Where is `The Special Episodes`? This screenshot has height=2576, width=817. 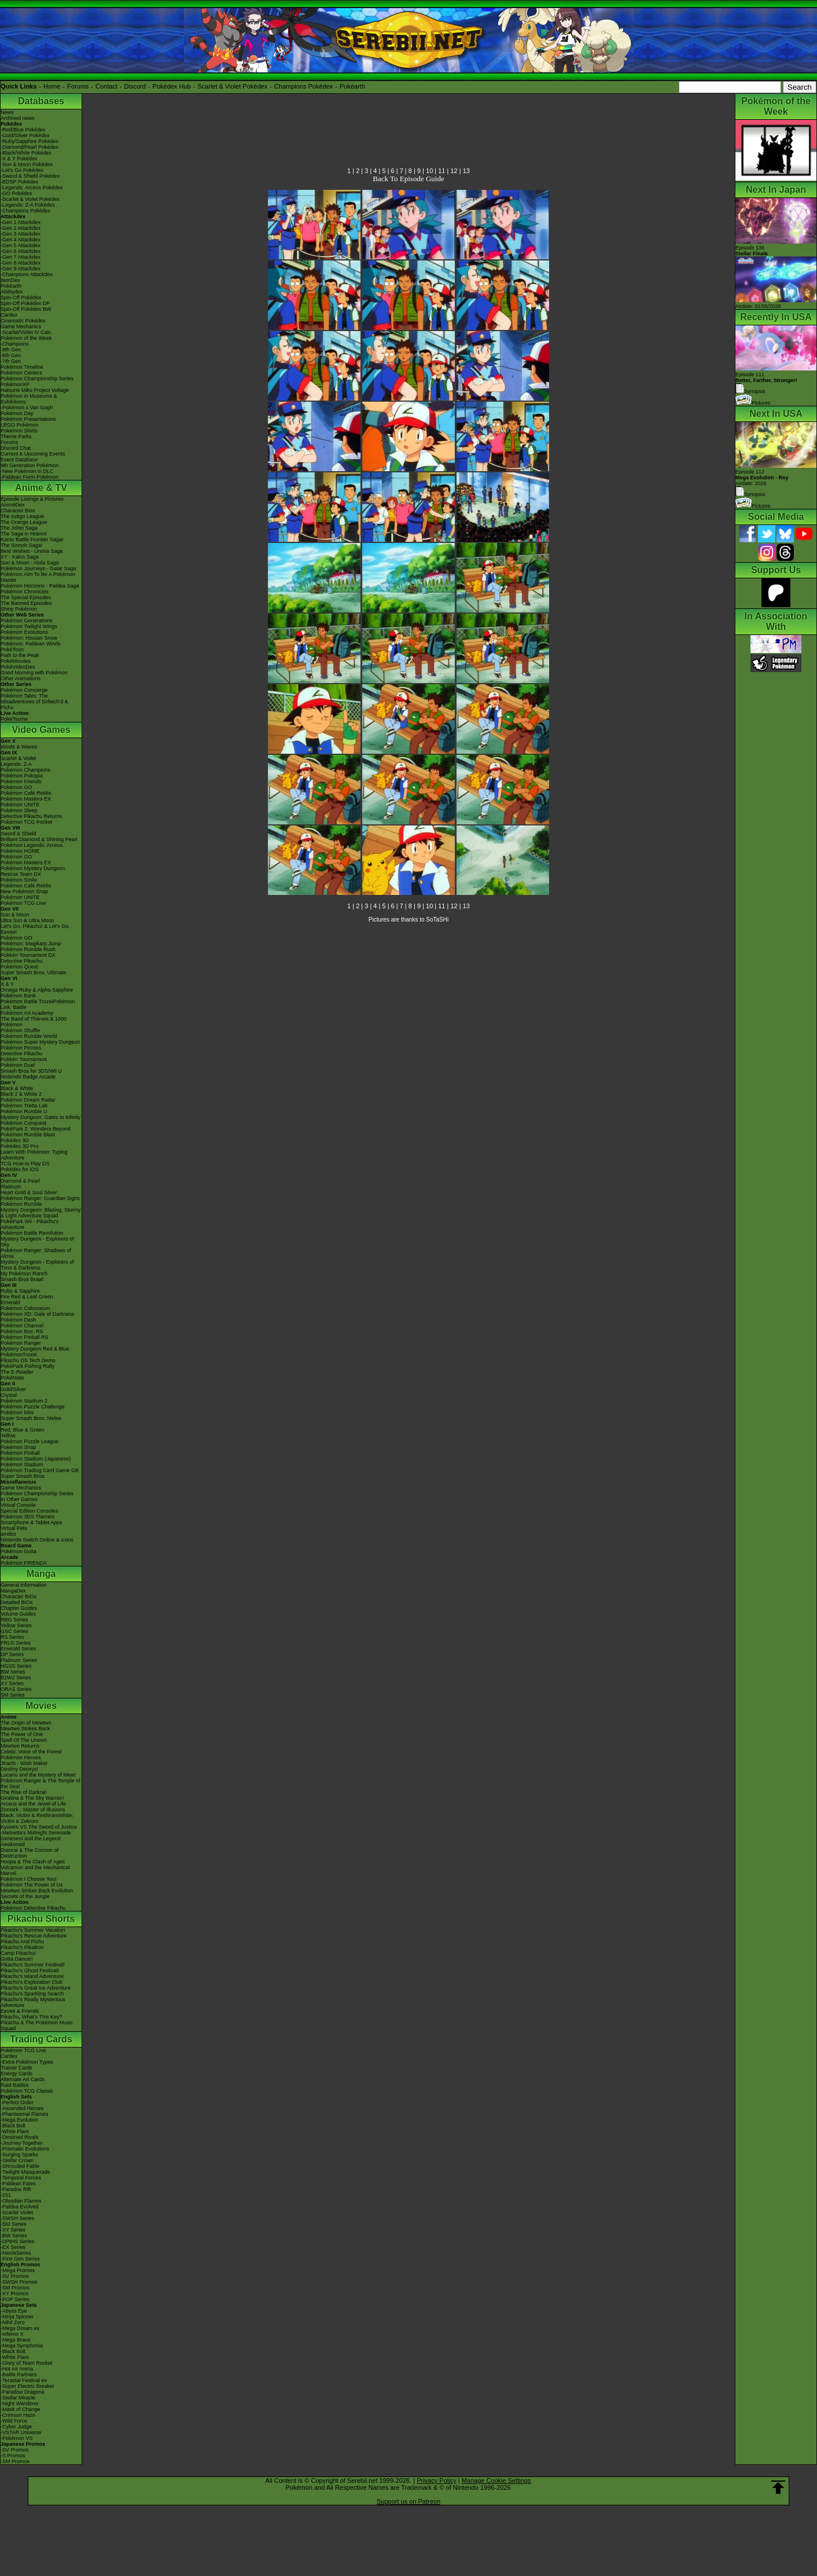
The Special Episodes is located at coordinates (26, 597).